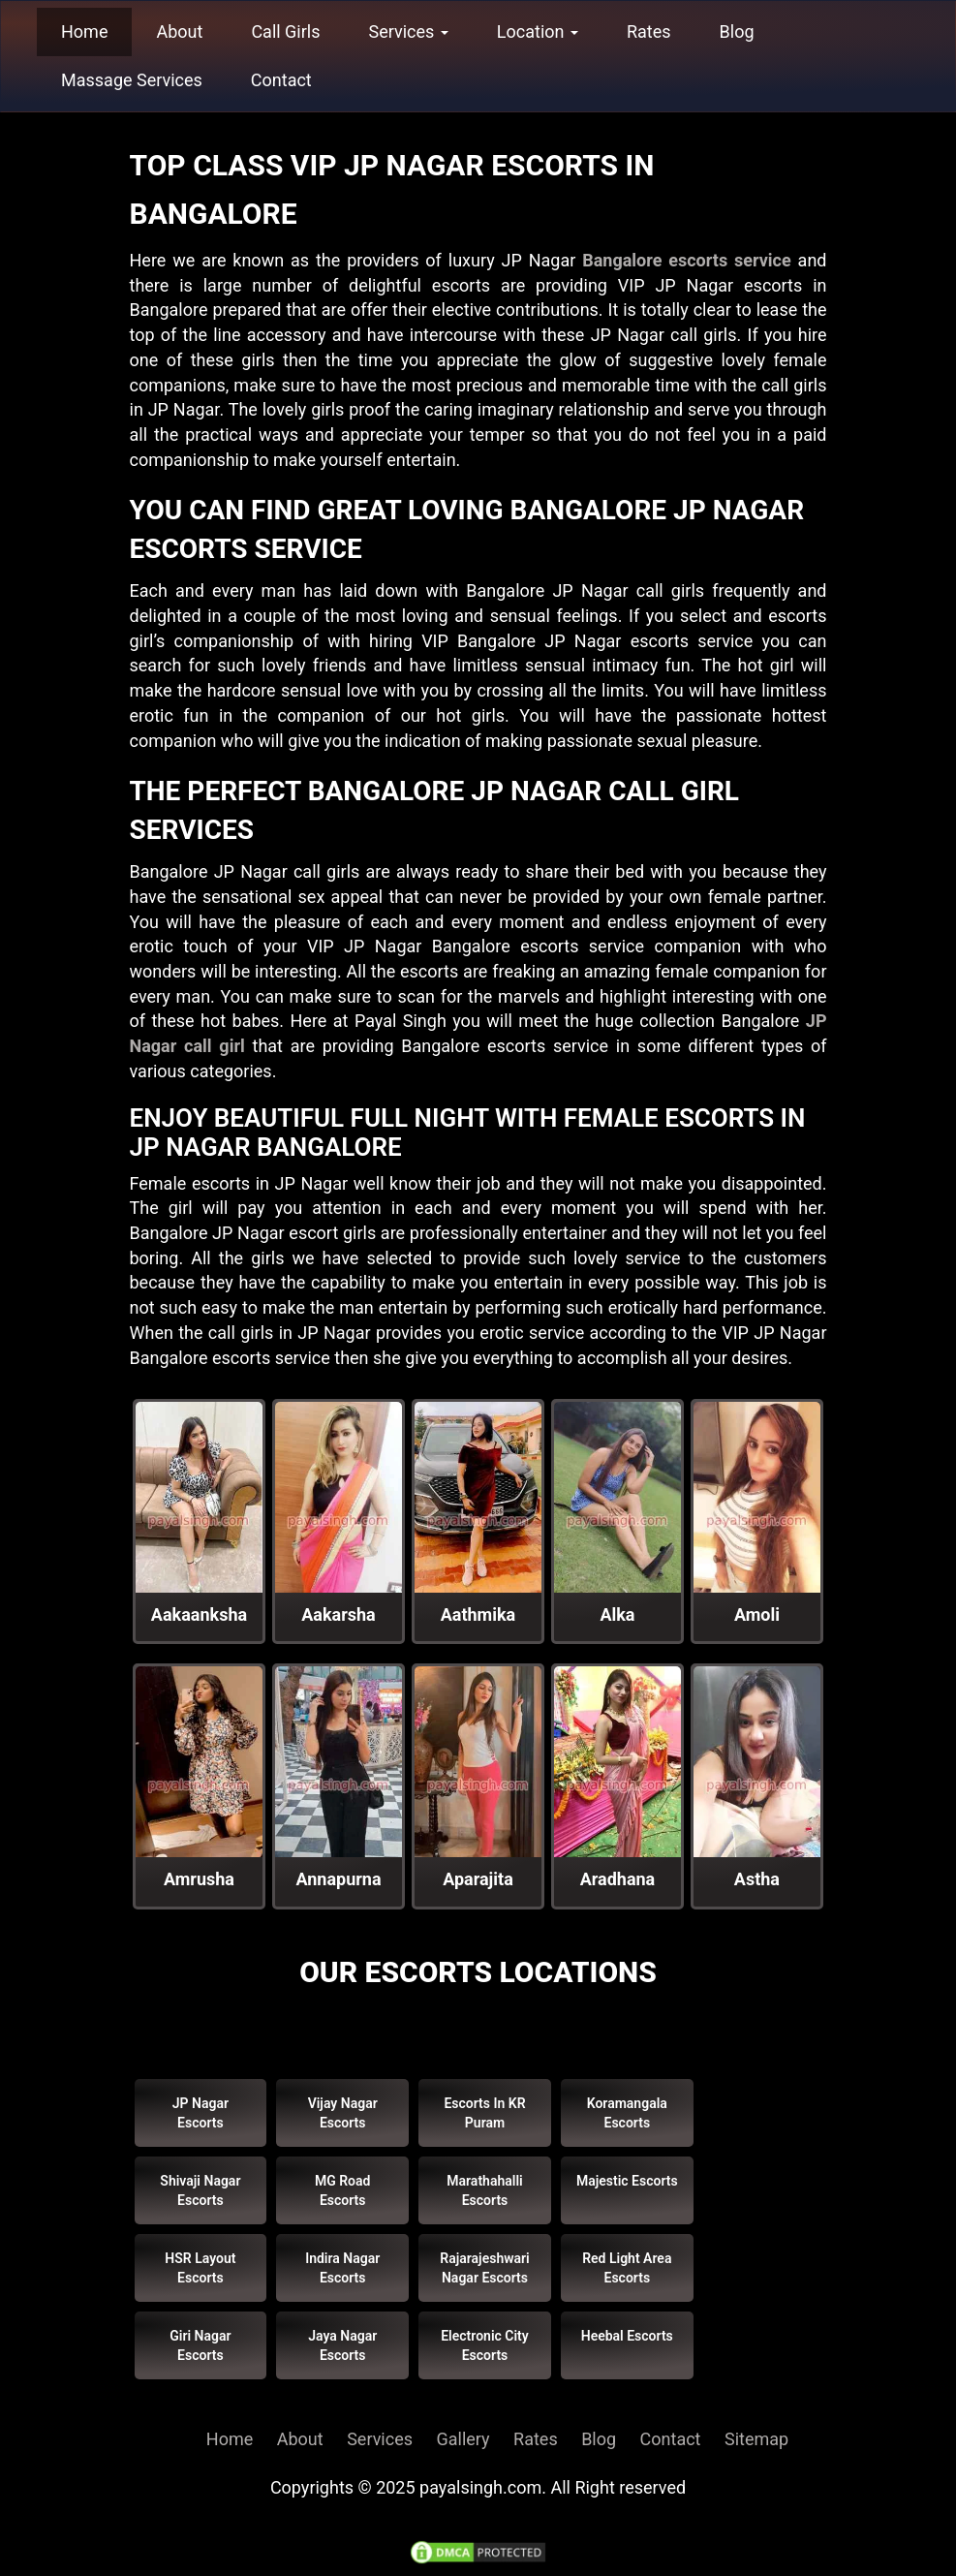 Image resolution: width=956 pixels, height=2576 pixels. I want to click on Gallery, so click(462, 2439).